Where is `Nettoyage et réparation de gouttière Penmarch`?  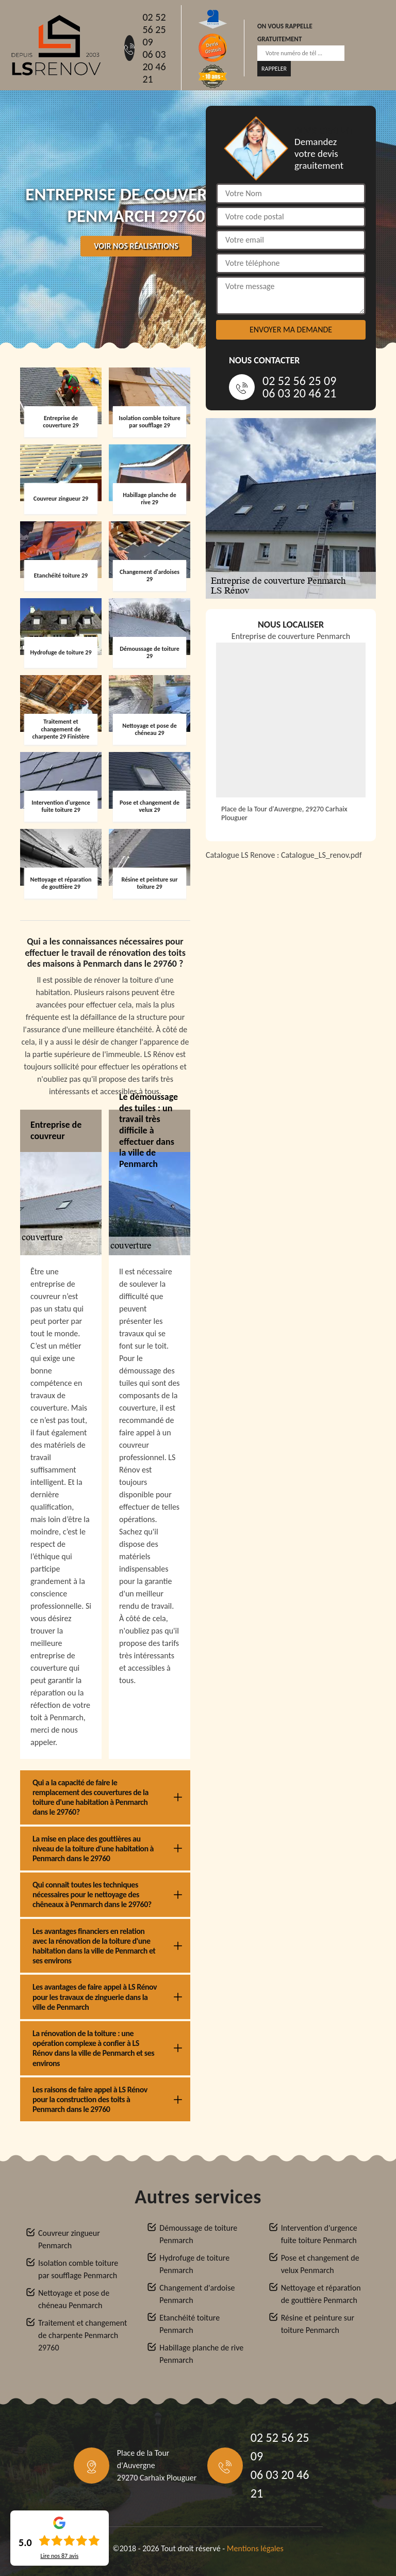 Nettoyage et réparation de gouttière Penmarch is located at coordinates (321, 2294).